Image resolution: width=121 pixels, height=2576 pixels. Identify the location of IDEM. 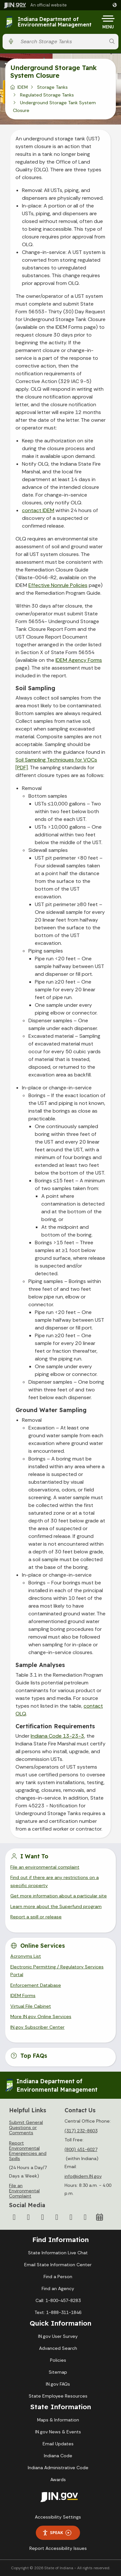
(22, 87).